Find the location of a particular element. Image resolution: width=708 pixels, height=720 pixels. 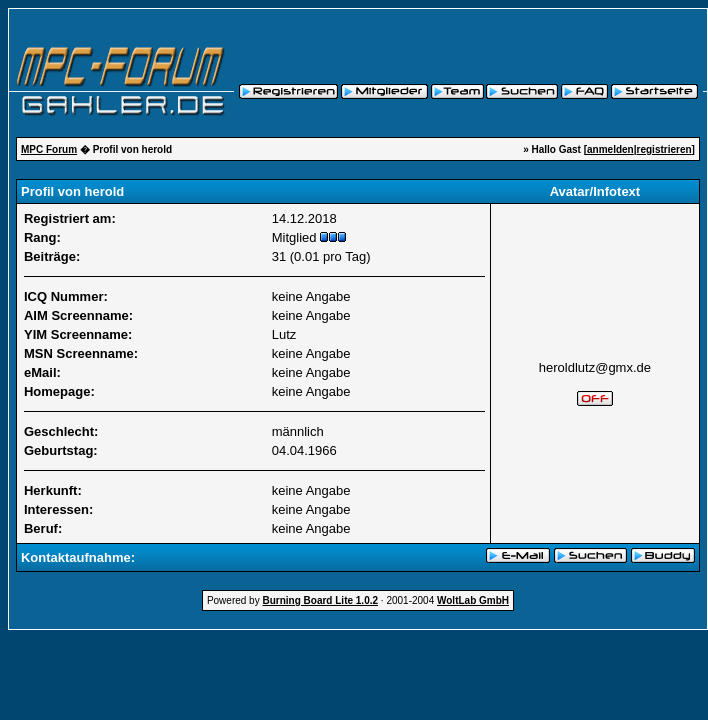

MPC Forum is located at coordinates (49, 149).